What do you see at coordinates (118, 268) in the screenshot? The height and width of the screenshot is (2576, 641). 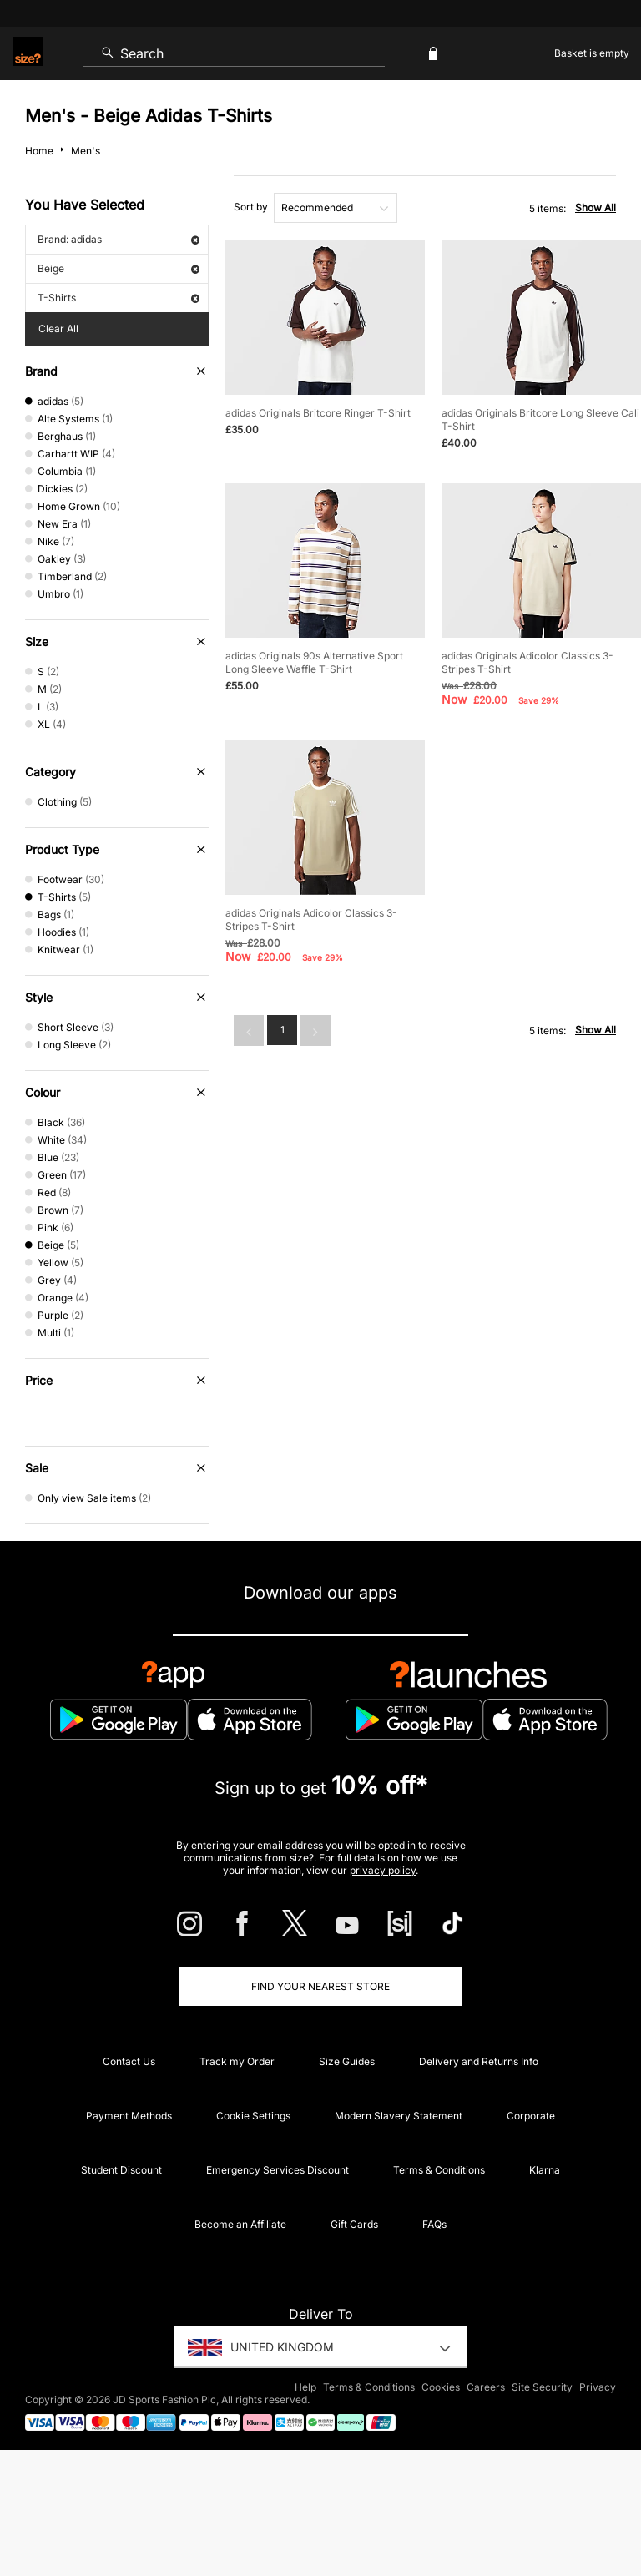 I see `Beige` at bounding box center [118, 268].